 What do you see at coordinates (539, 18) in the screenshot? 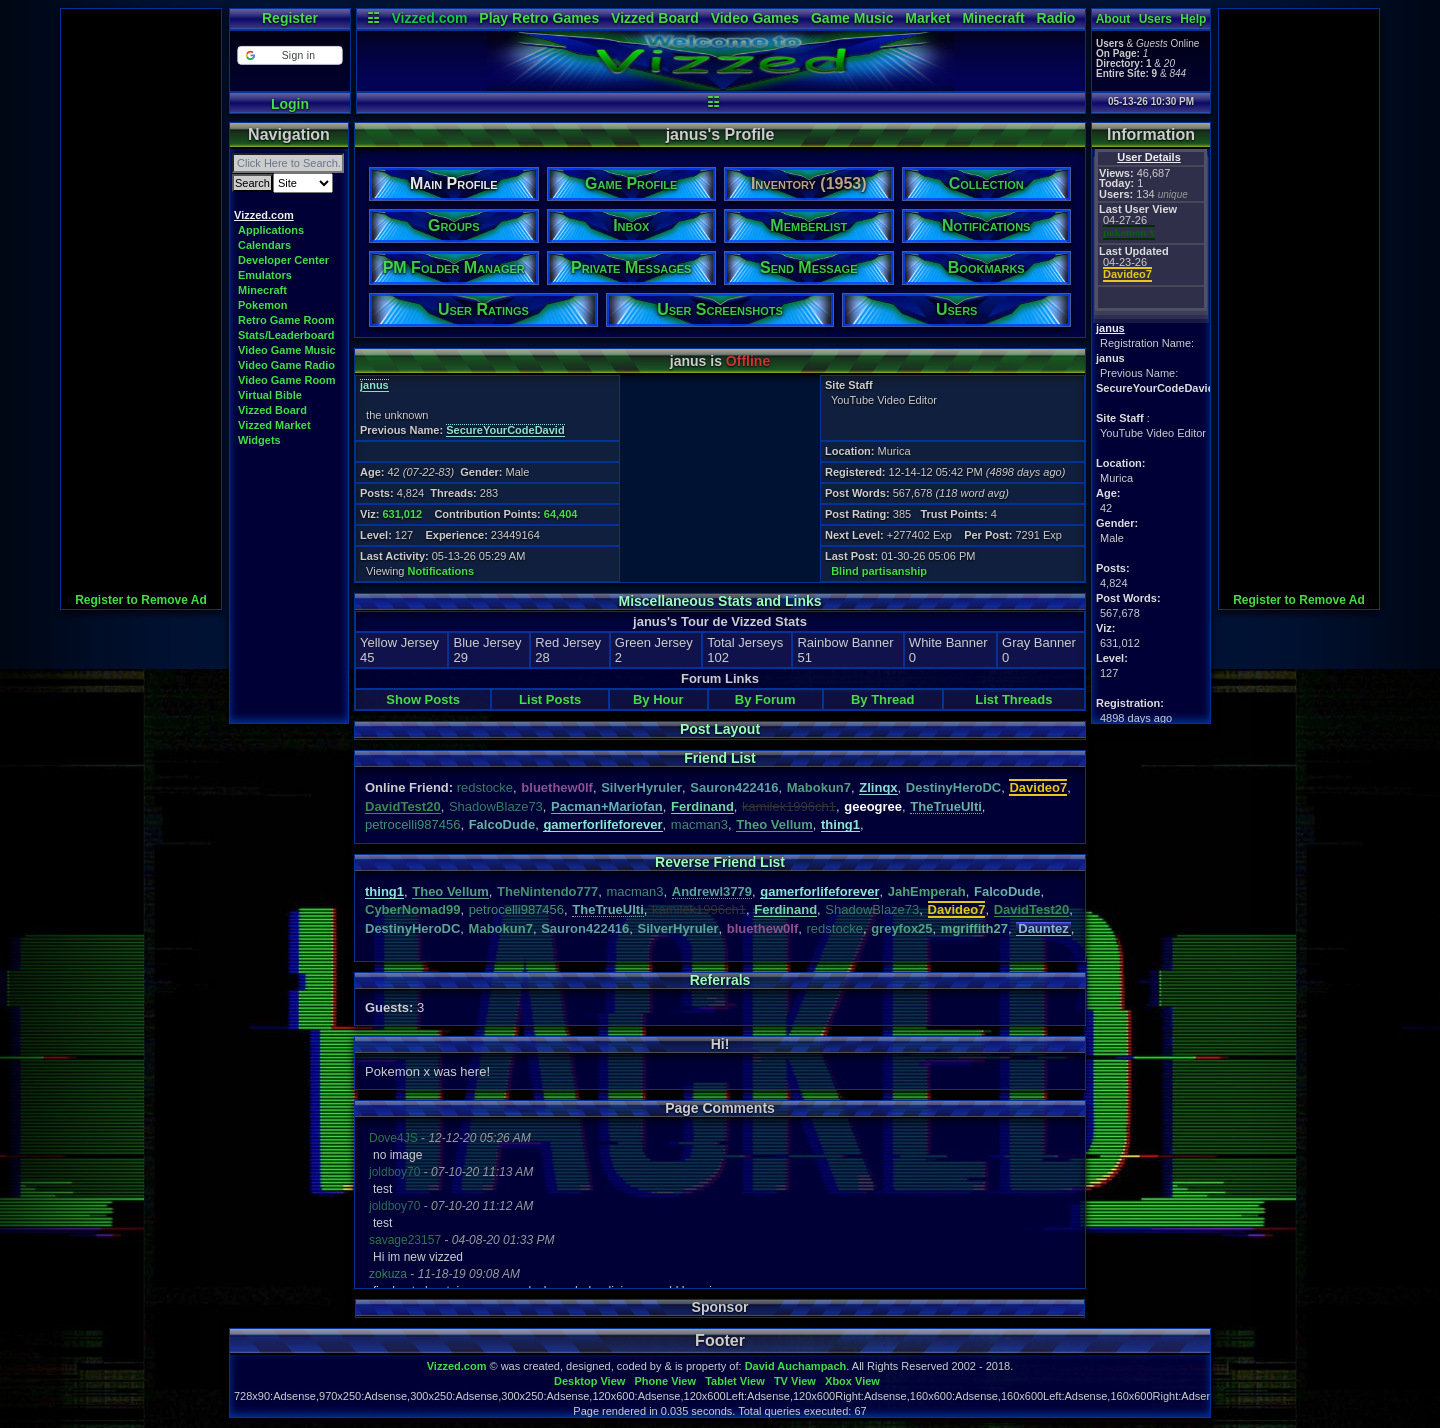
I see `Play Retro Games` at bounding box center [539, 18].